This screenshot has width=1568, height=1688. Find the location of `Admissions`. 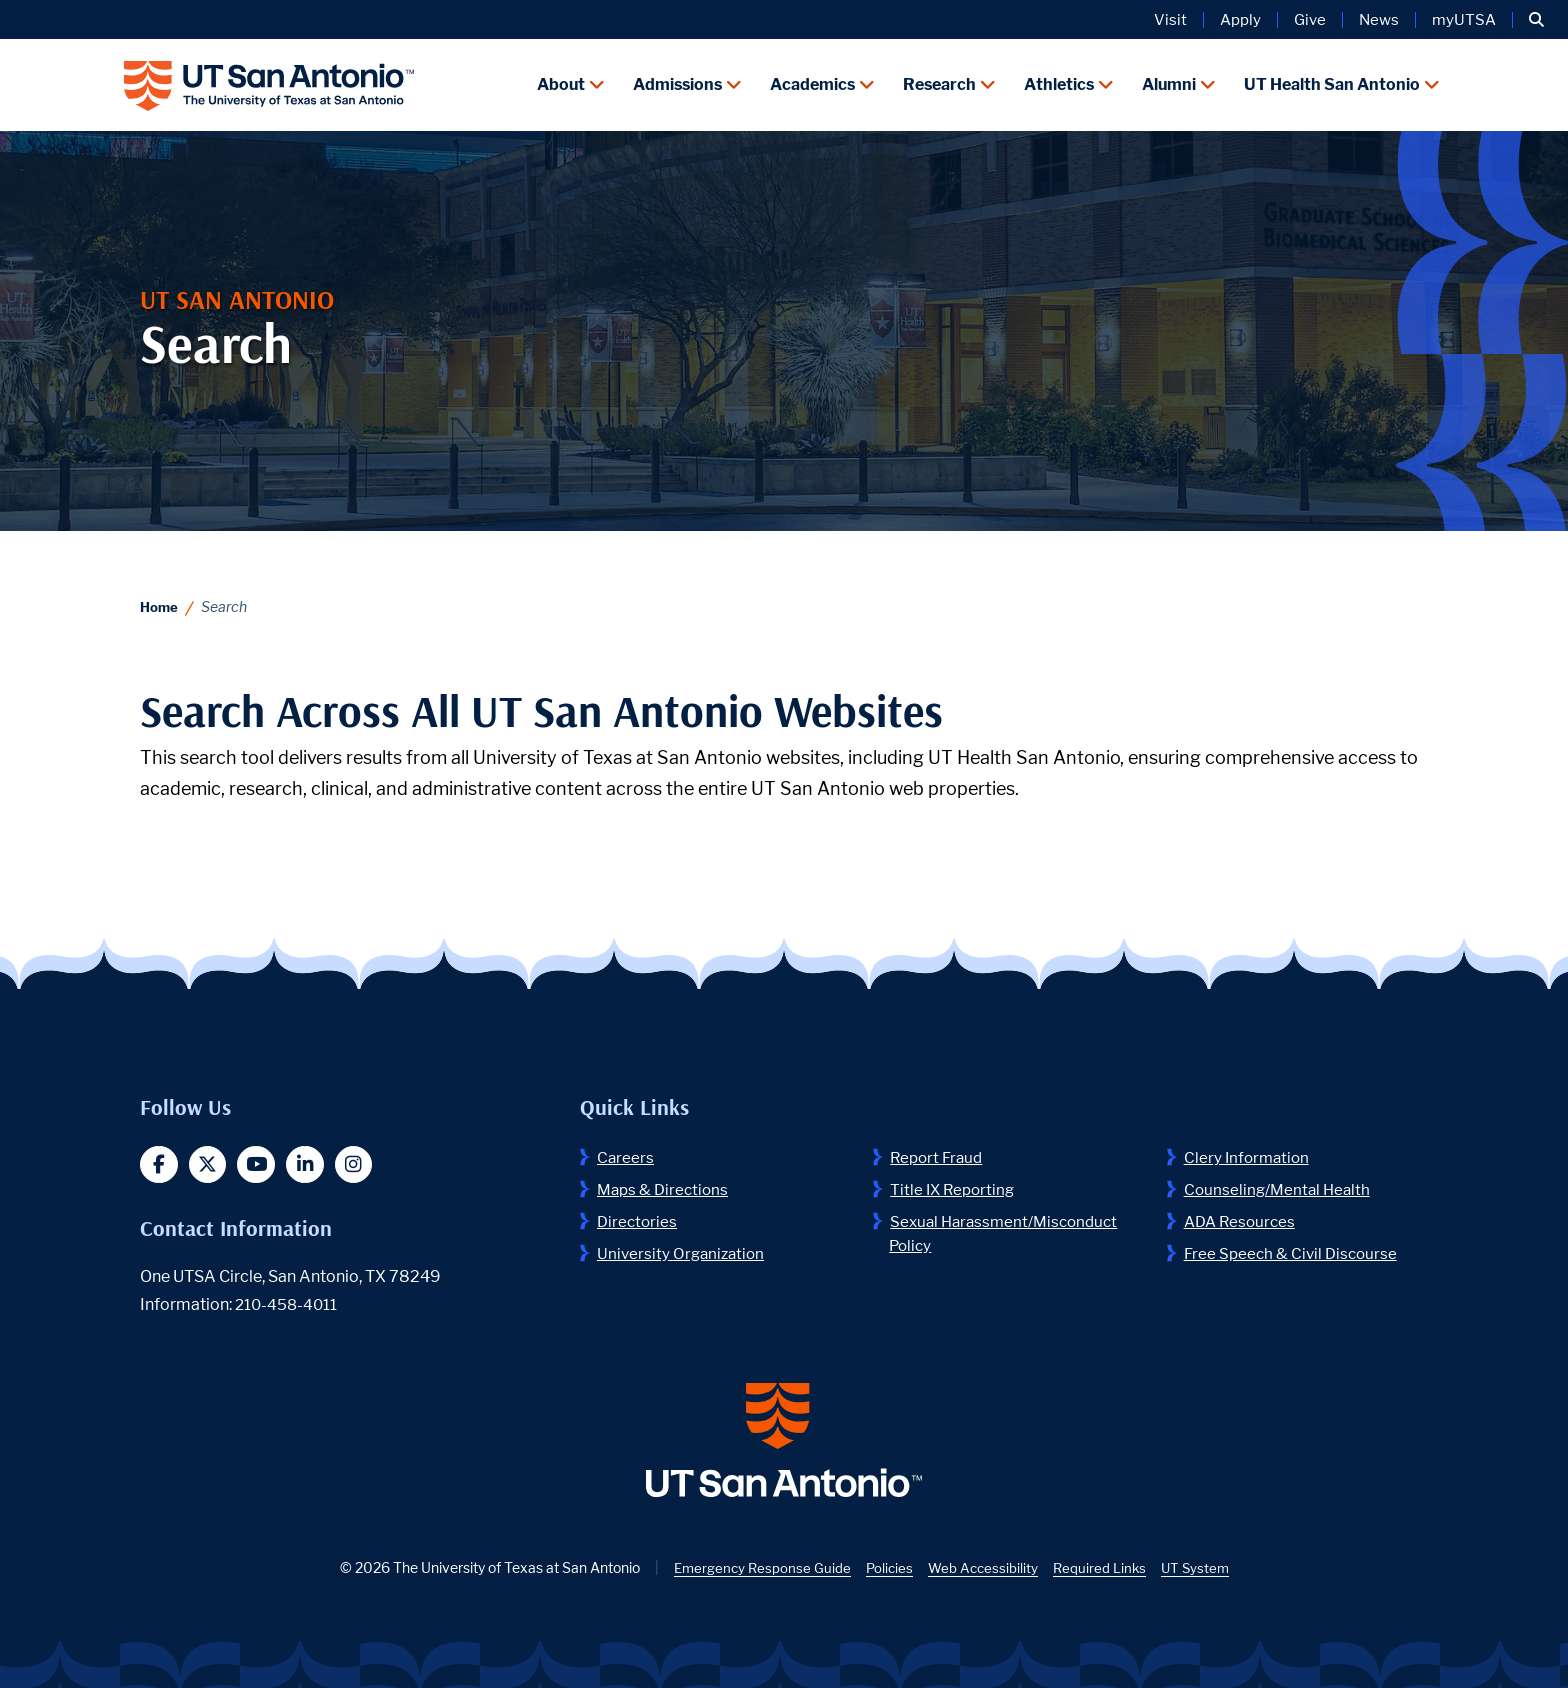

Admissions is located at coordinates (677, 82).